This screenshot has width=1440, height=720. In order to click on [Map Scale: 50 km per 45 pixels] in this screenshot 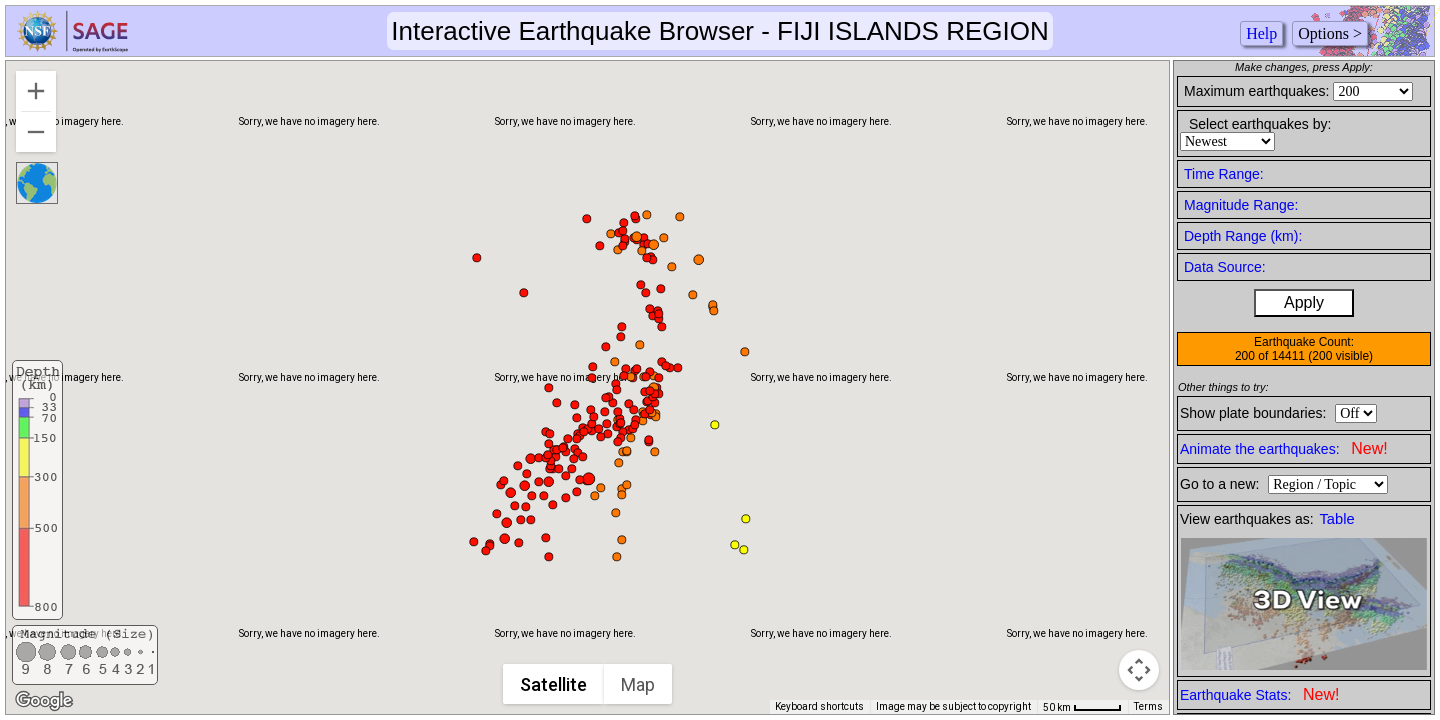, I will do `click(1082, 707)`.